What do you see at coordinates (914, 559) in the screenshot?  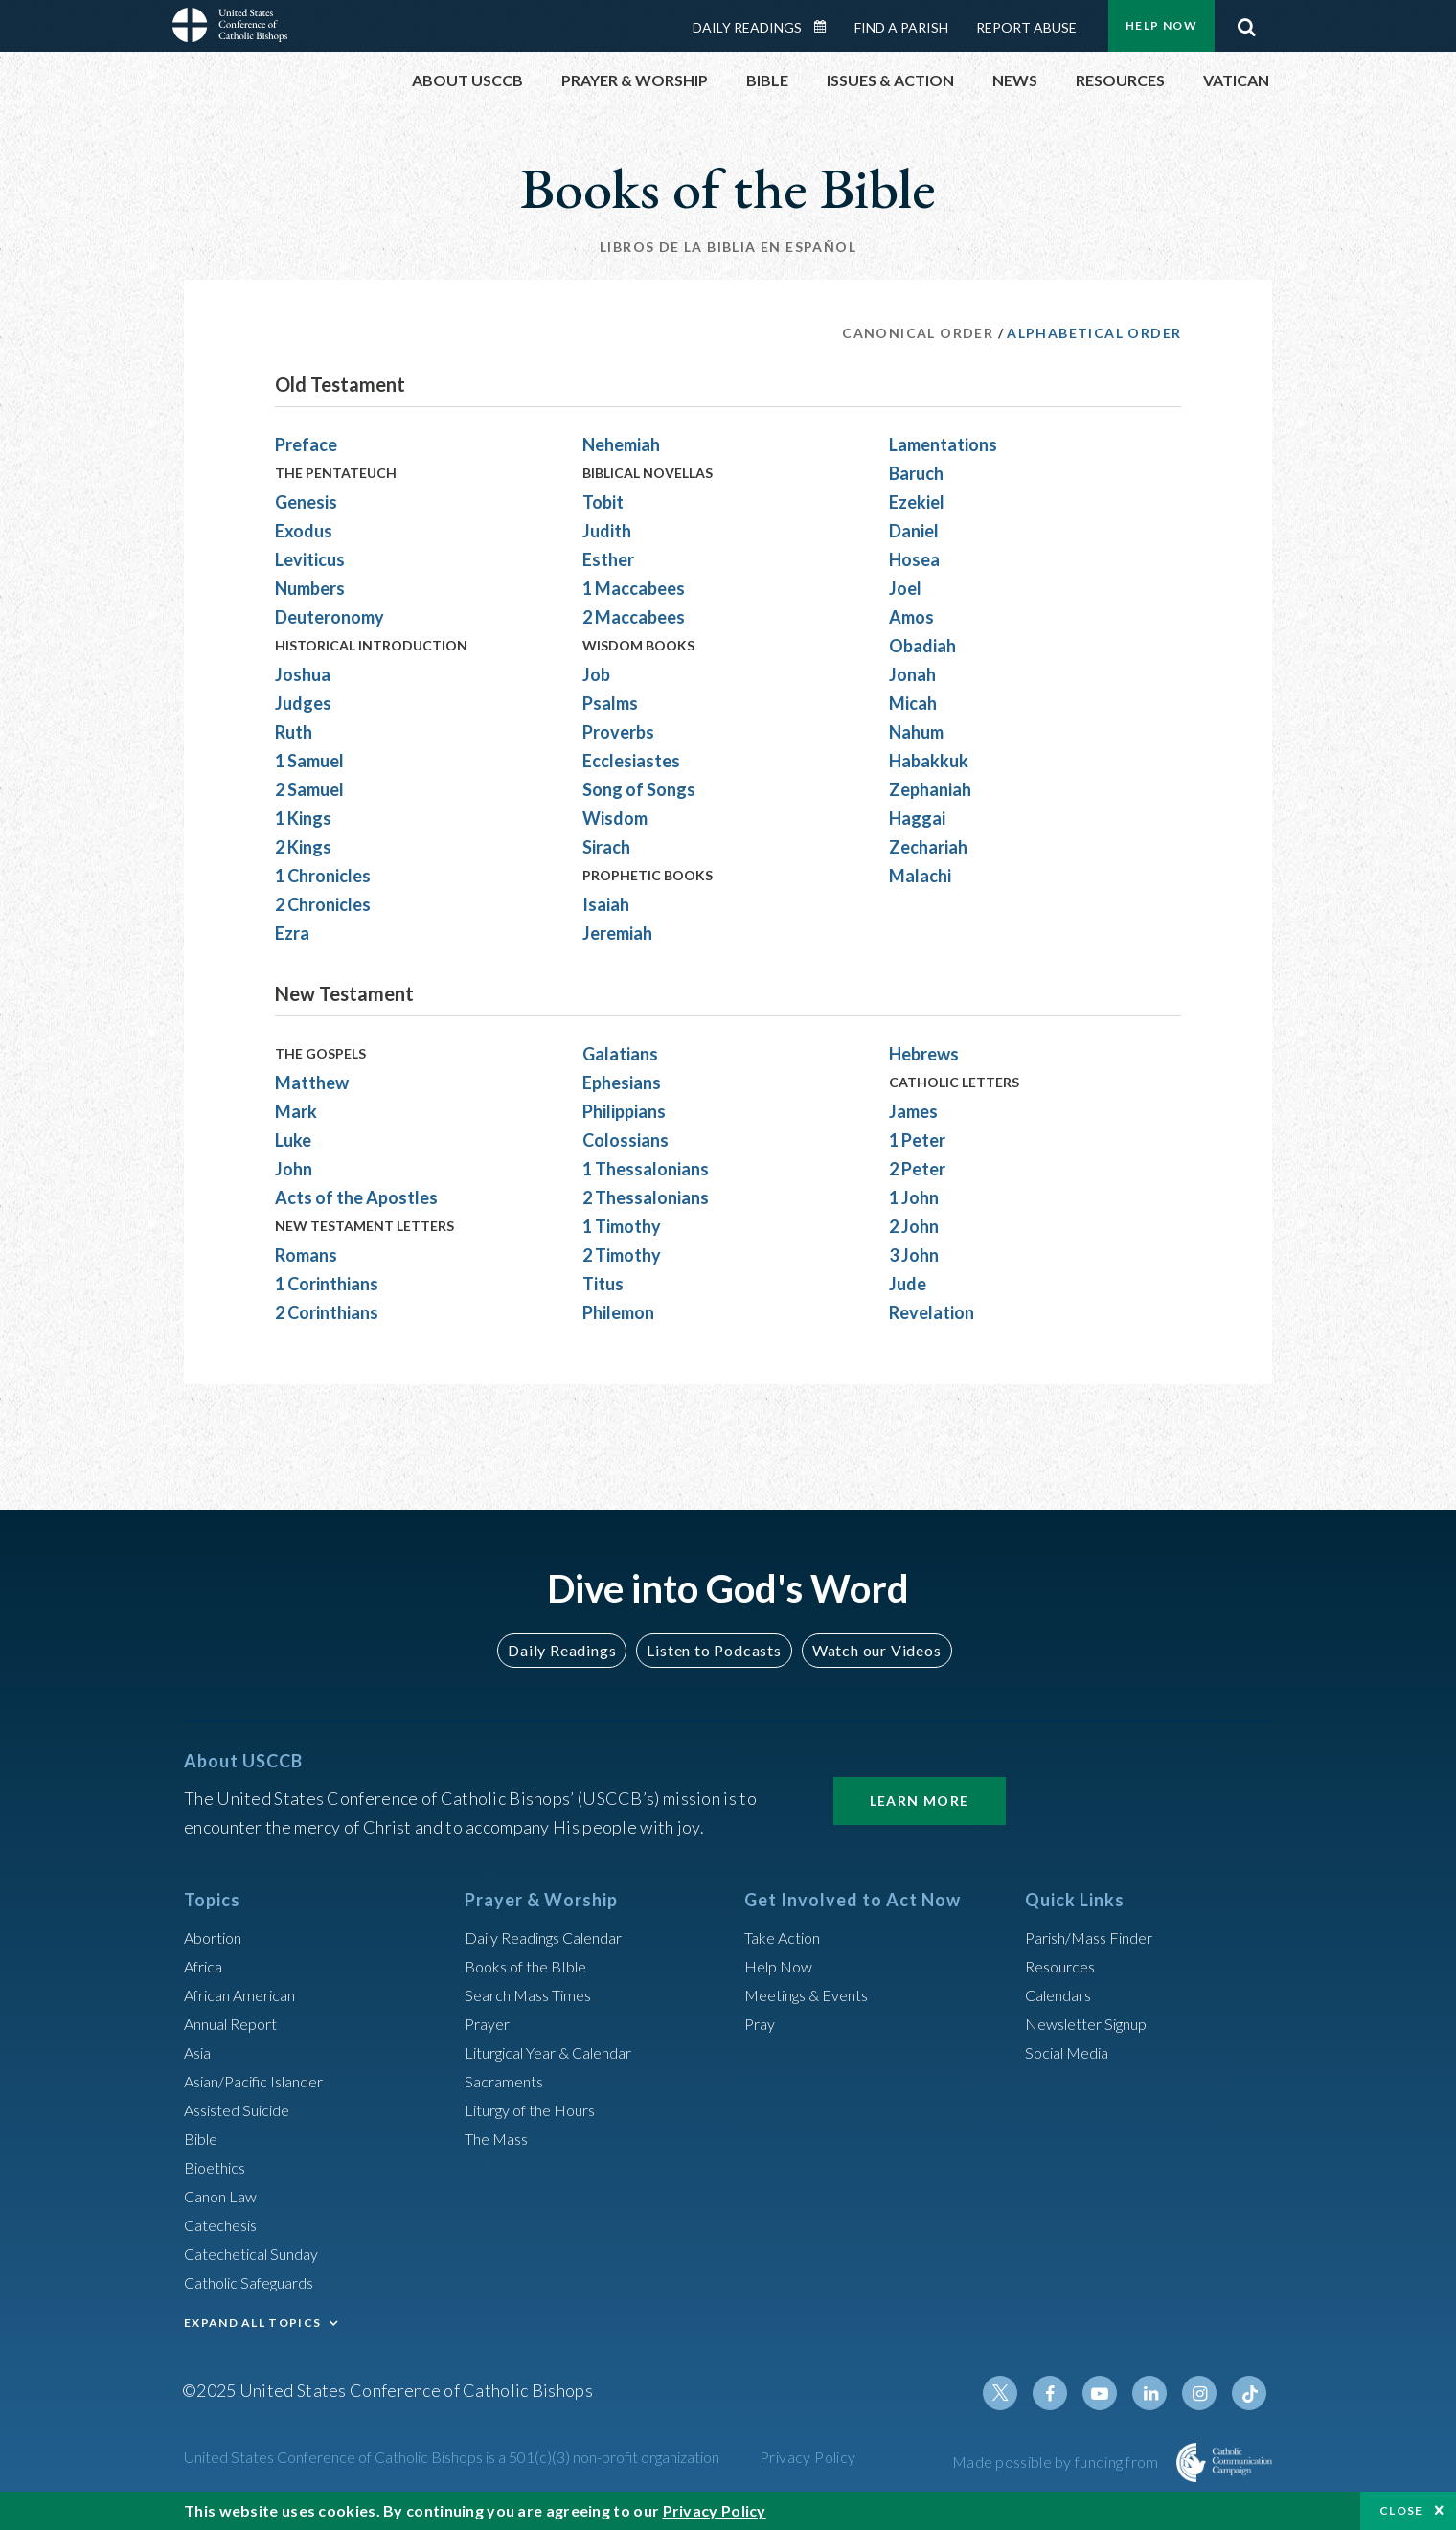 I see `Hosea` at bounding box center [914, 559].